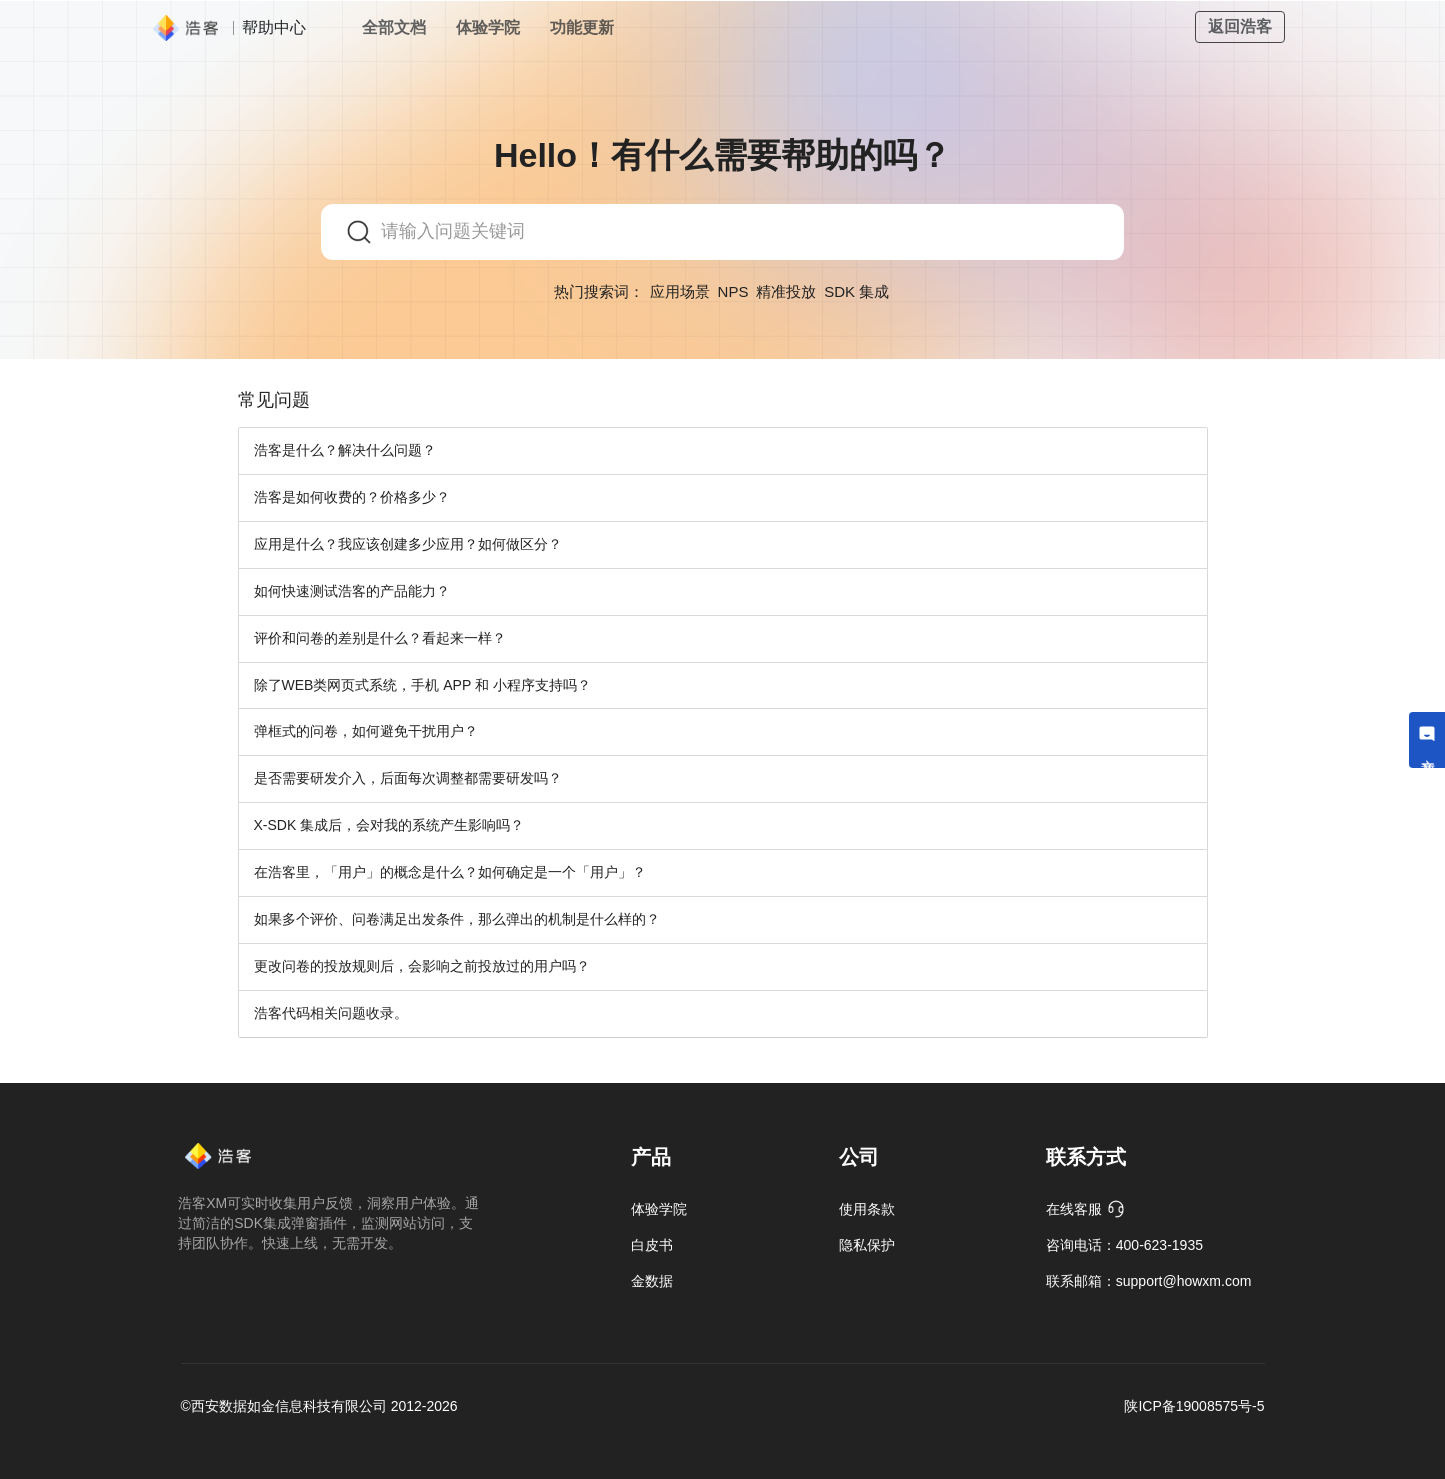 The width and height of the screenshot is (1445, 1479). I want to click on 应用是什么？我应该创建多少应用？如何做区分？ [button], so click(408, 544).